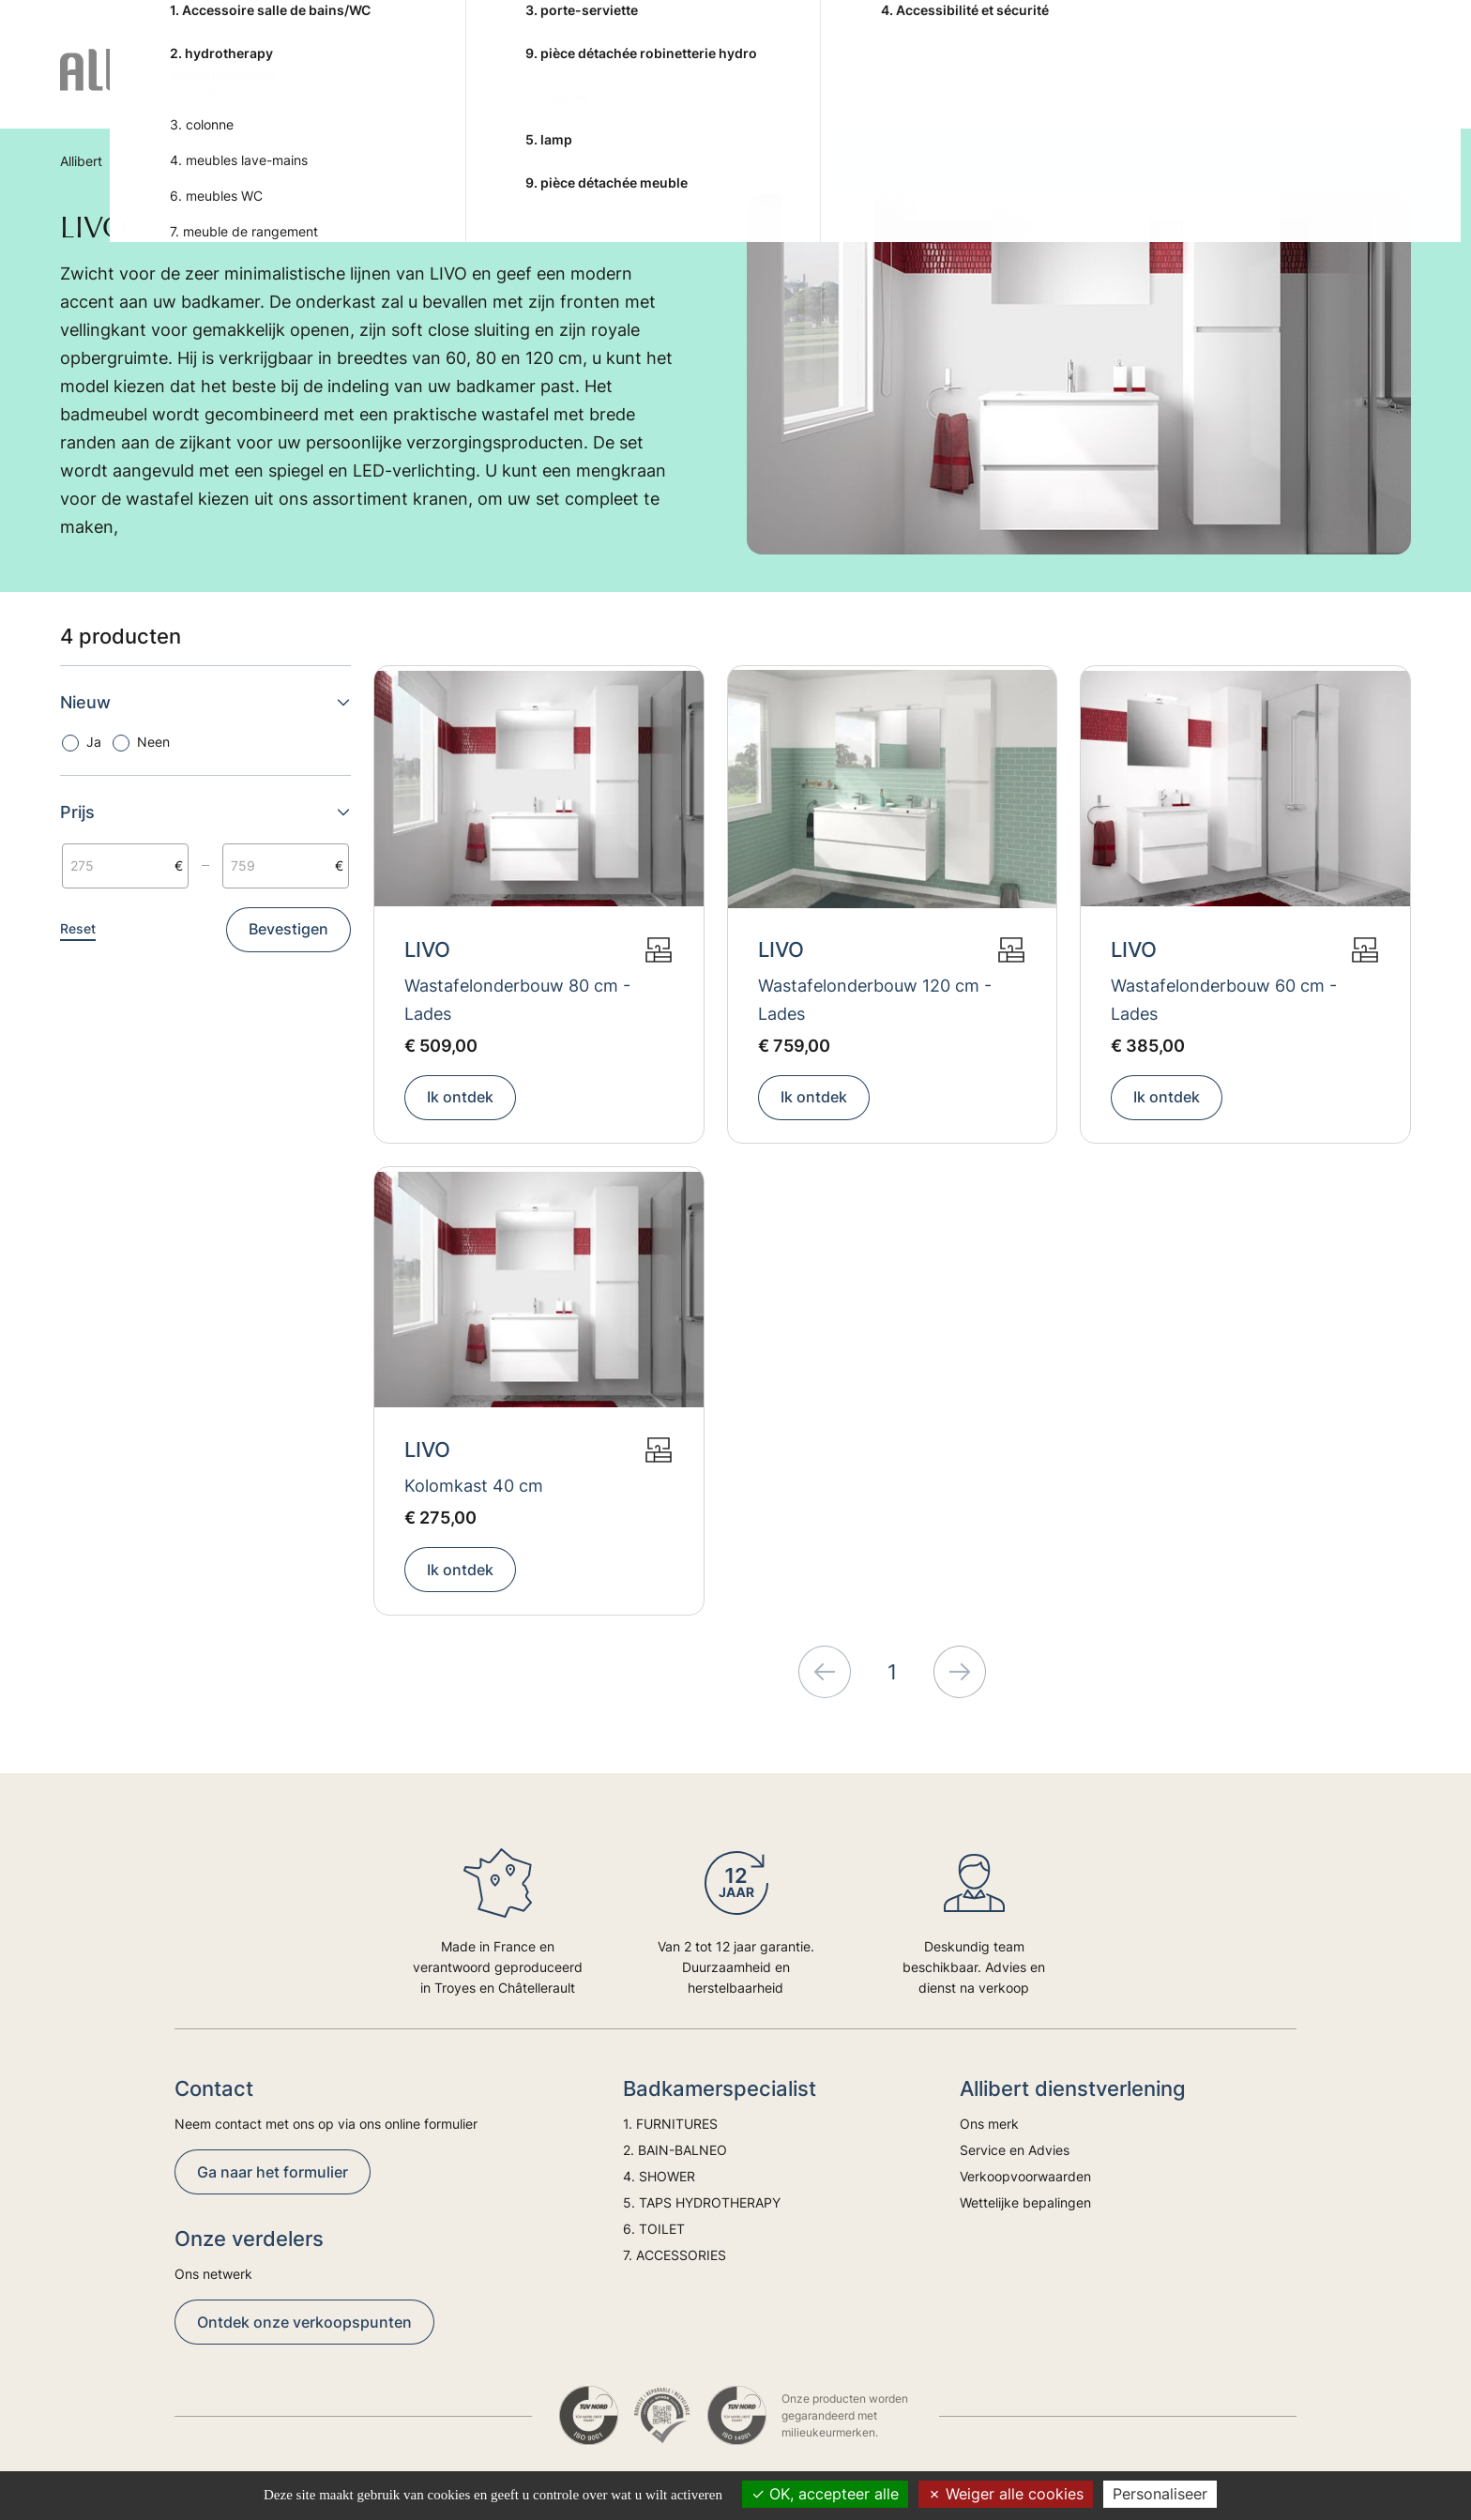 The height and width of the screenshot is (2520, 1471). What do you see at coordinates (205, 702) in the screenshot?
I see `Nieuw` at bounding box center [205, 702].